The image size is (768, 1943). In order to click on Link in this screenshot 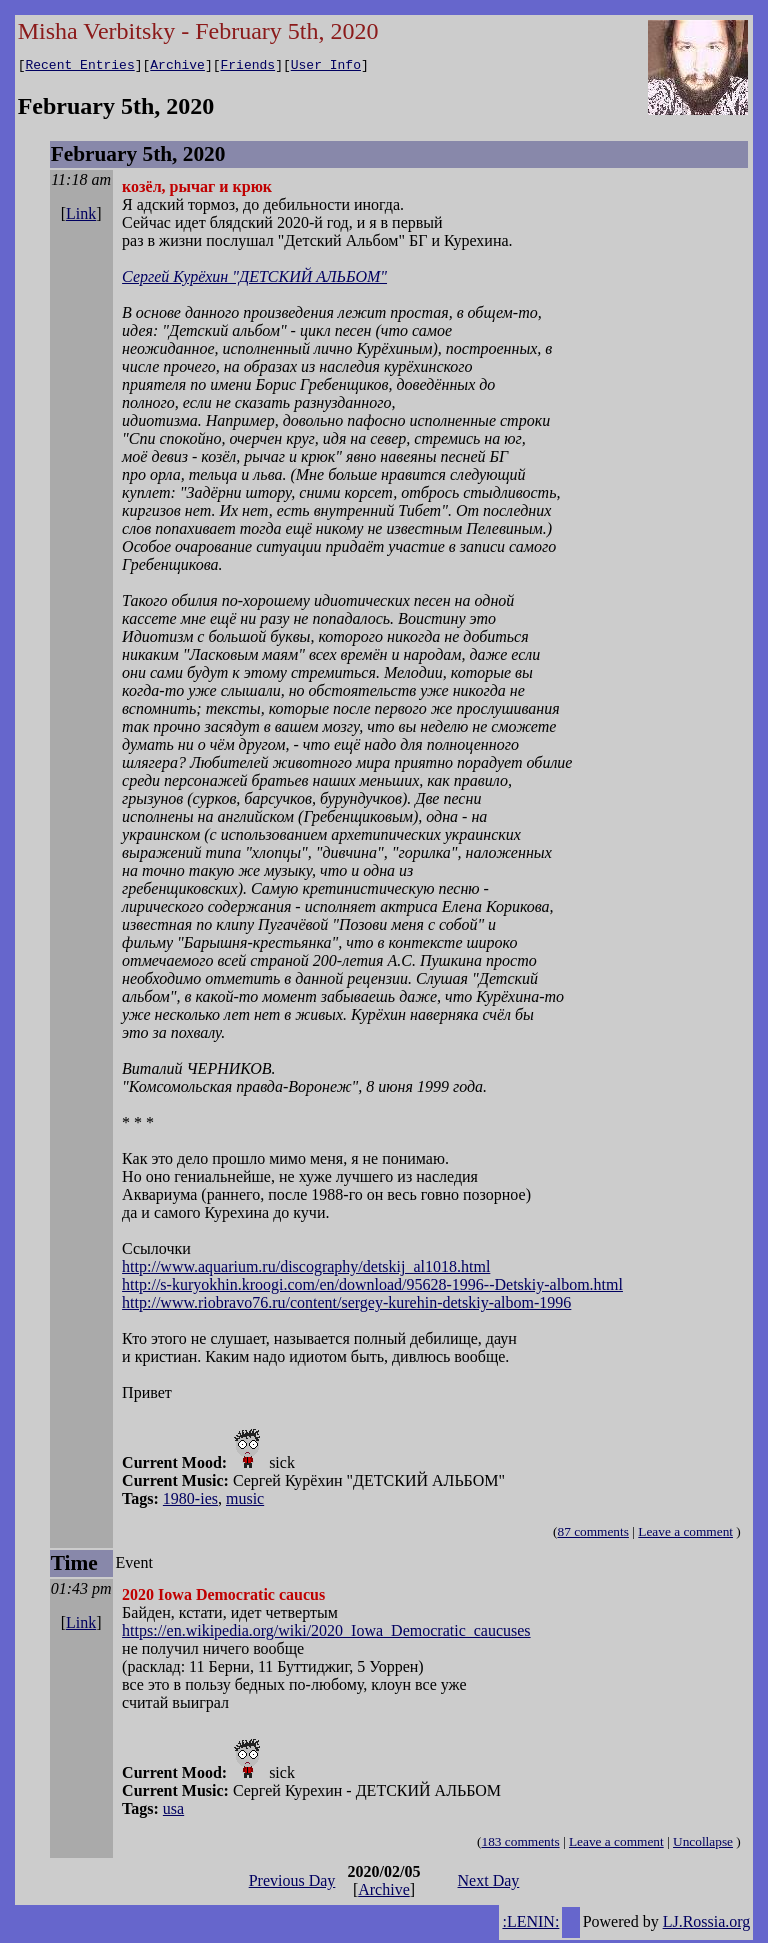, I will do `click(81, 216)`.